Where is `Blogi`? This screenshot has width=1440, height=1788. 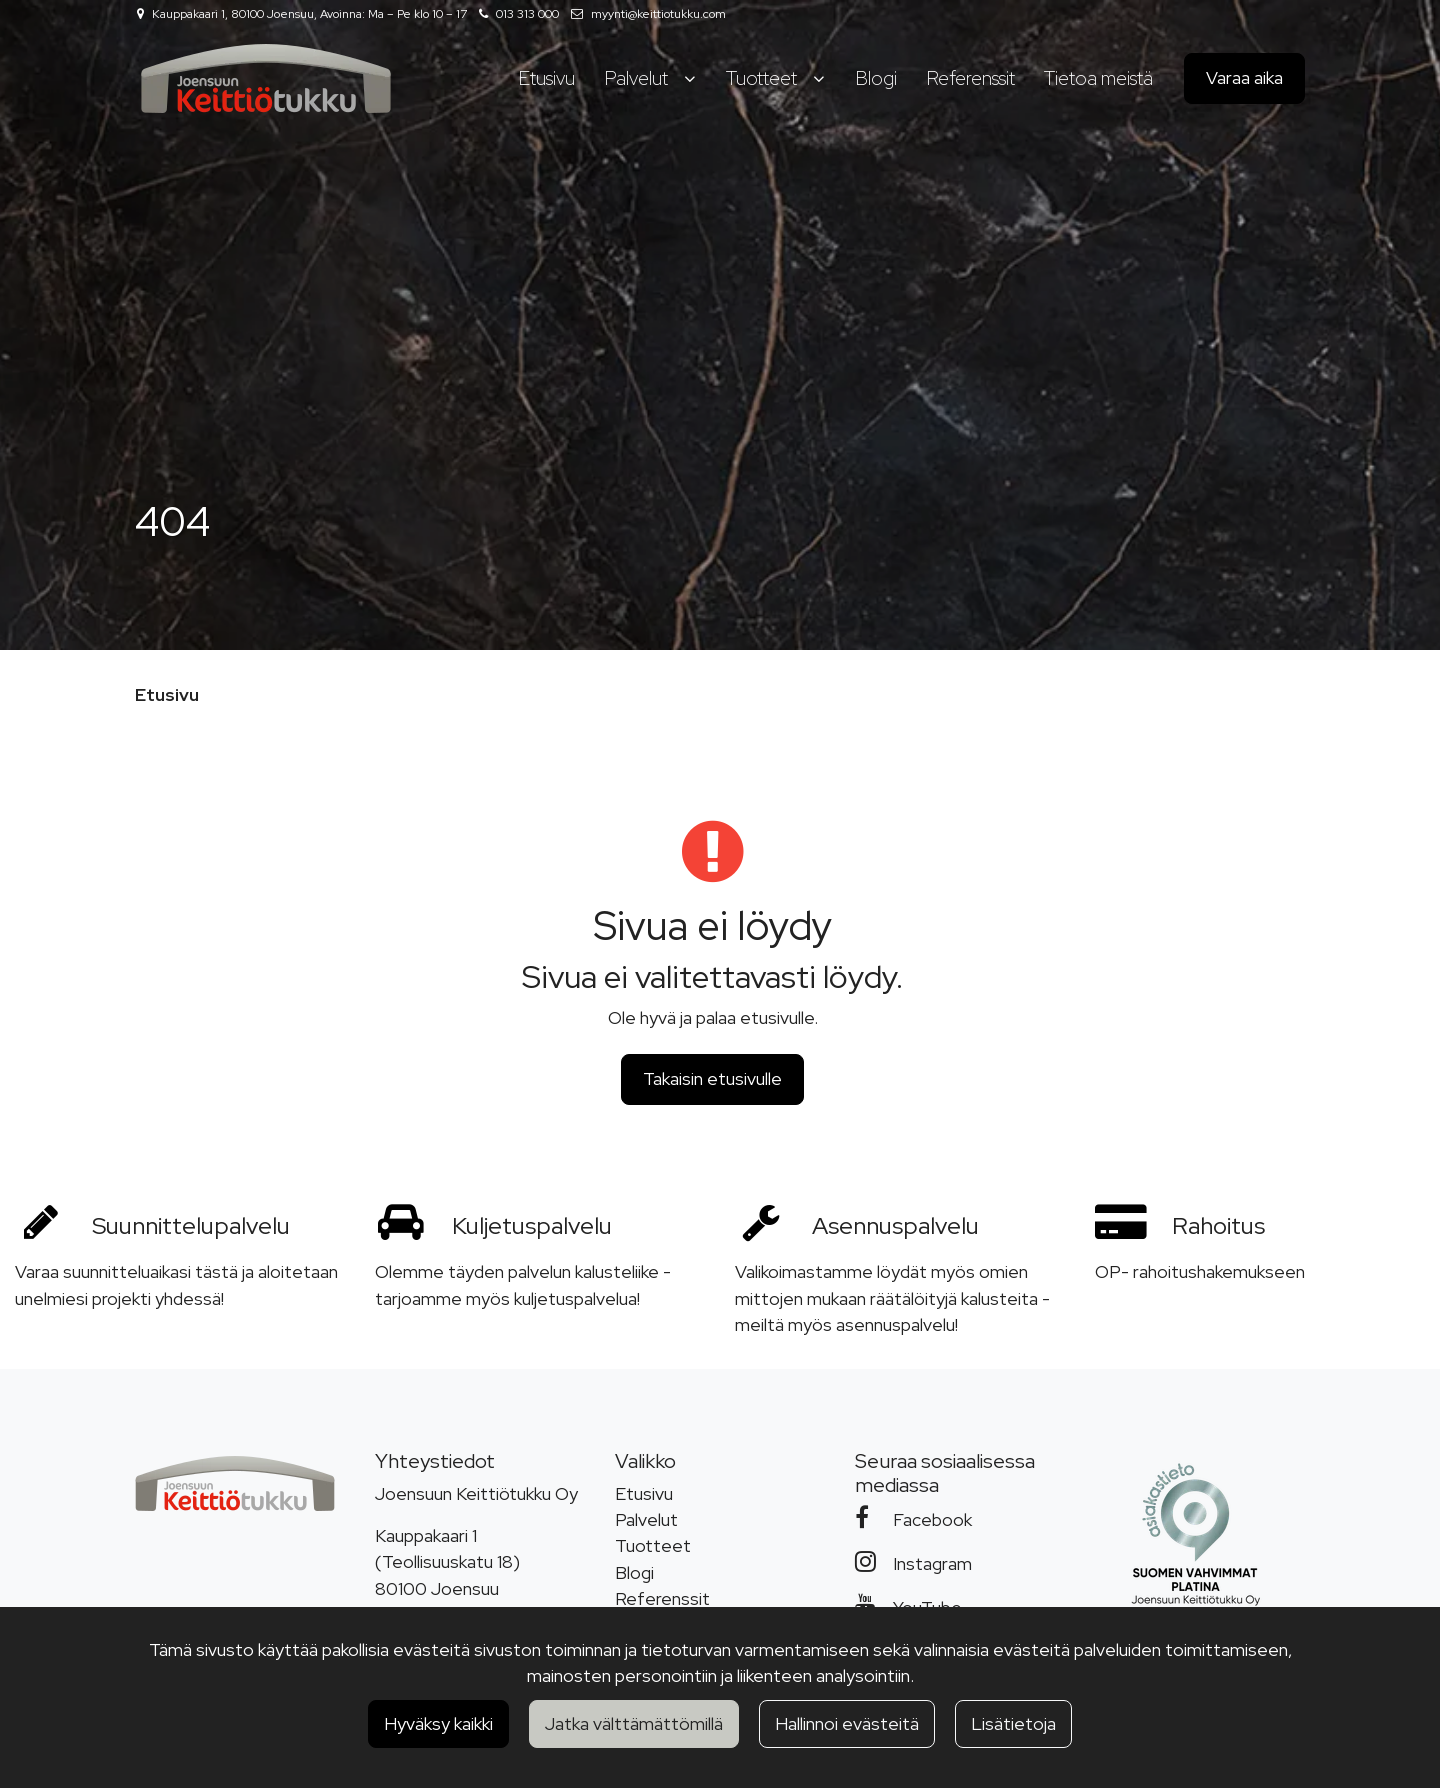
Blogi is located at coordinates (634, 1572).